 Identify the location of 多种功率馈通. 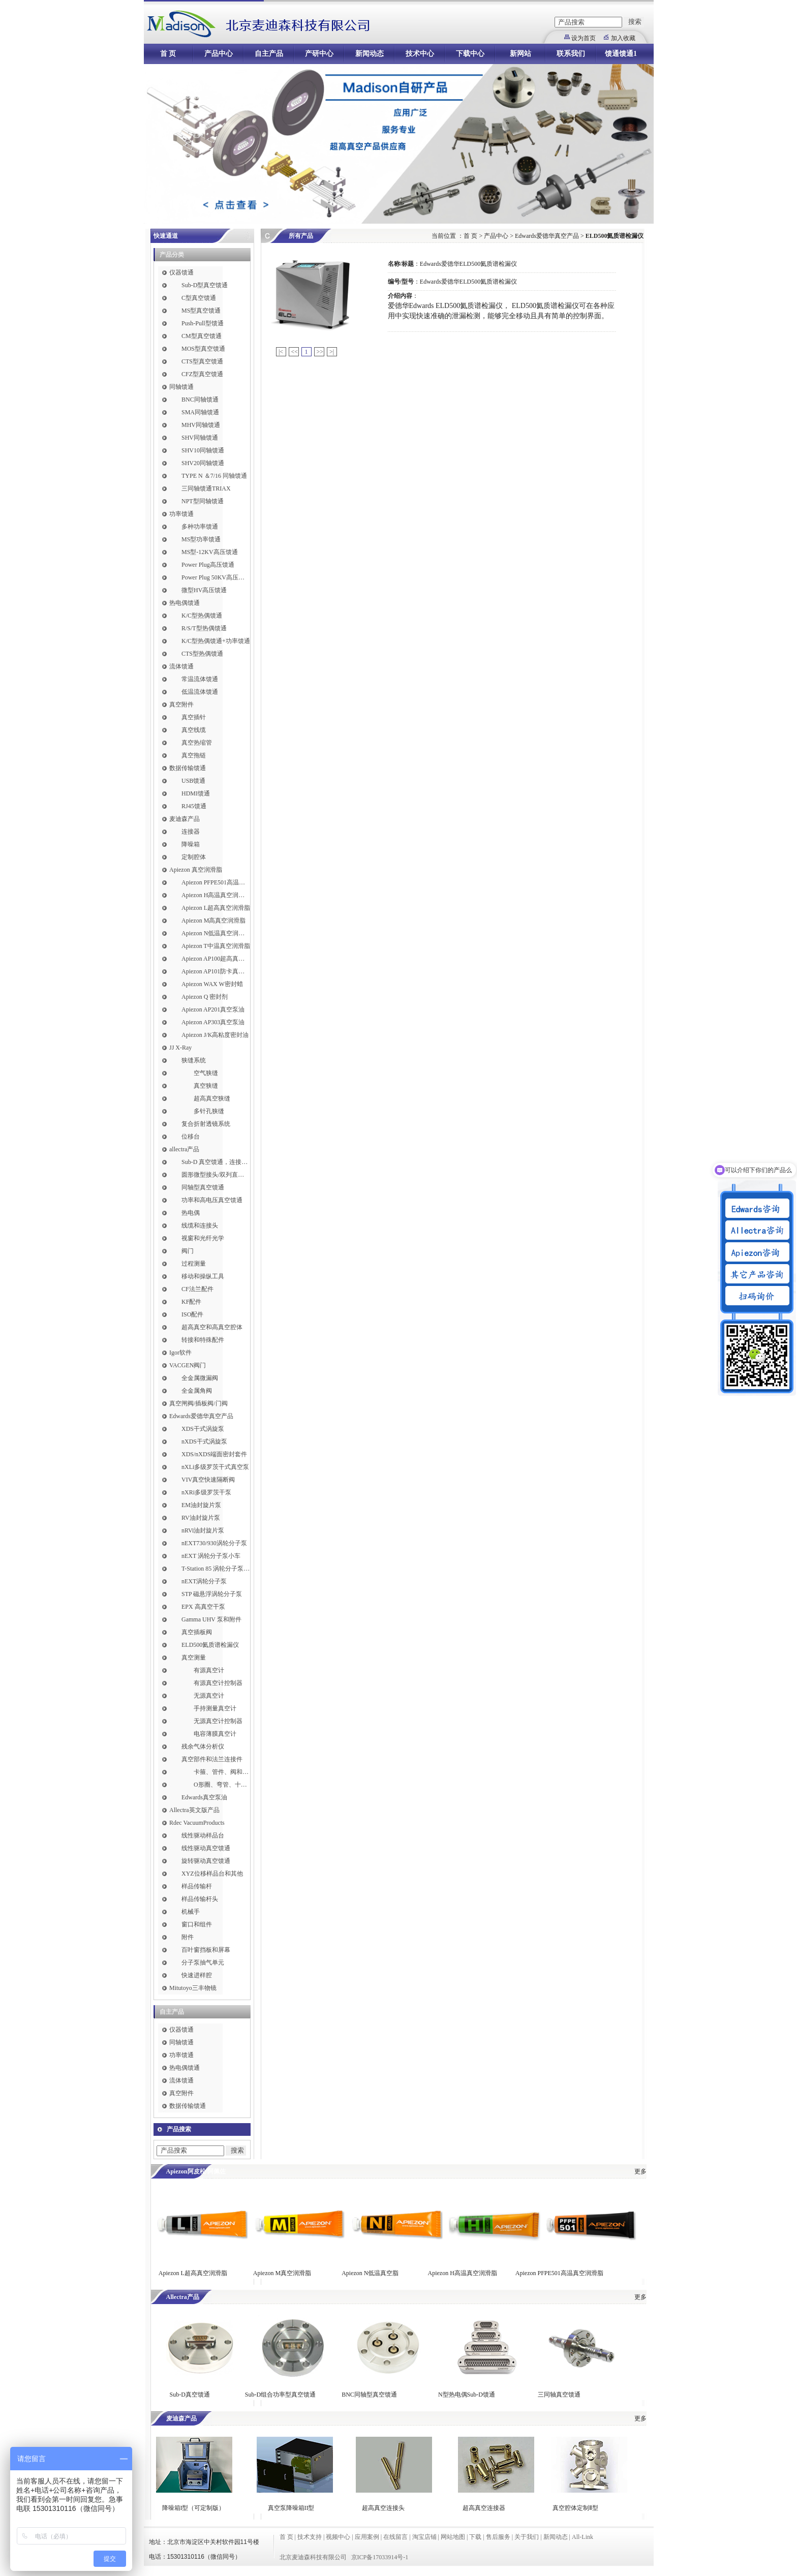
(199, 526).